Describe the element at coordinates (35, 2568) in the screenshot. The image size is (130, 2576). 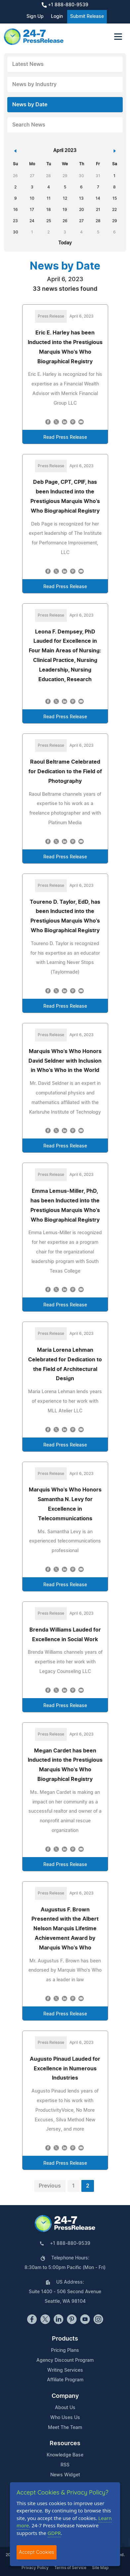
I see `Privacy Policy` at that location.